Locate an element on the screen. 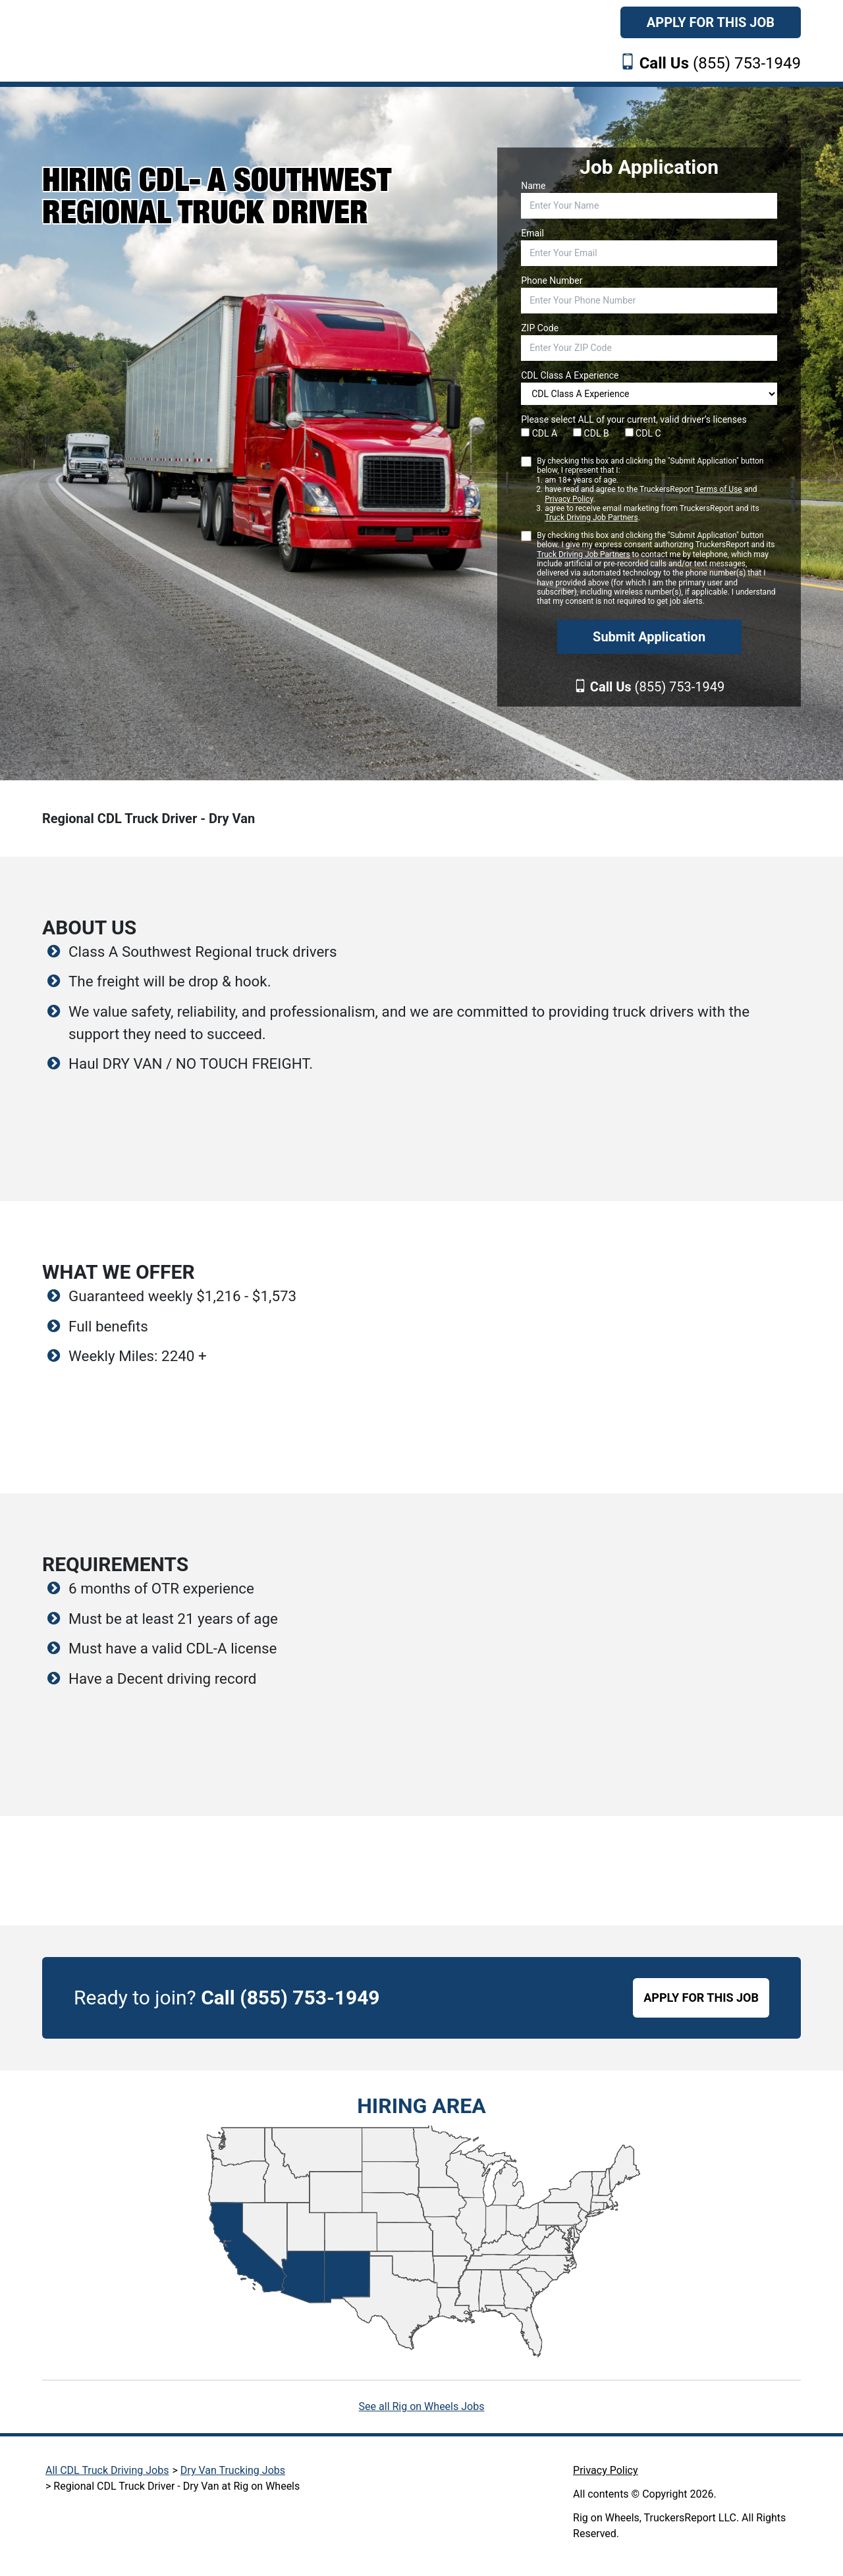 Image resolution: width=843 pixels, height=2576 pixels. CDL Class A Experience is located at coordinates (569, 375).